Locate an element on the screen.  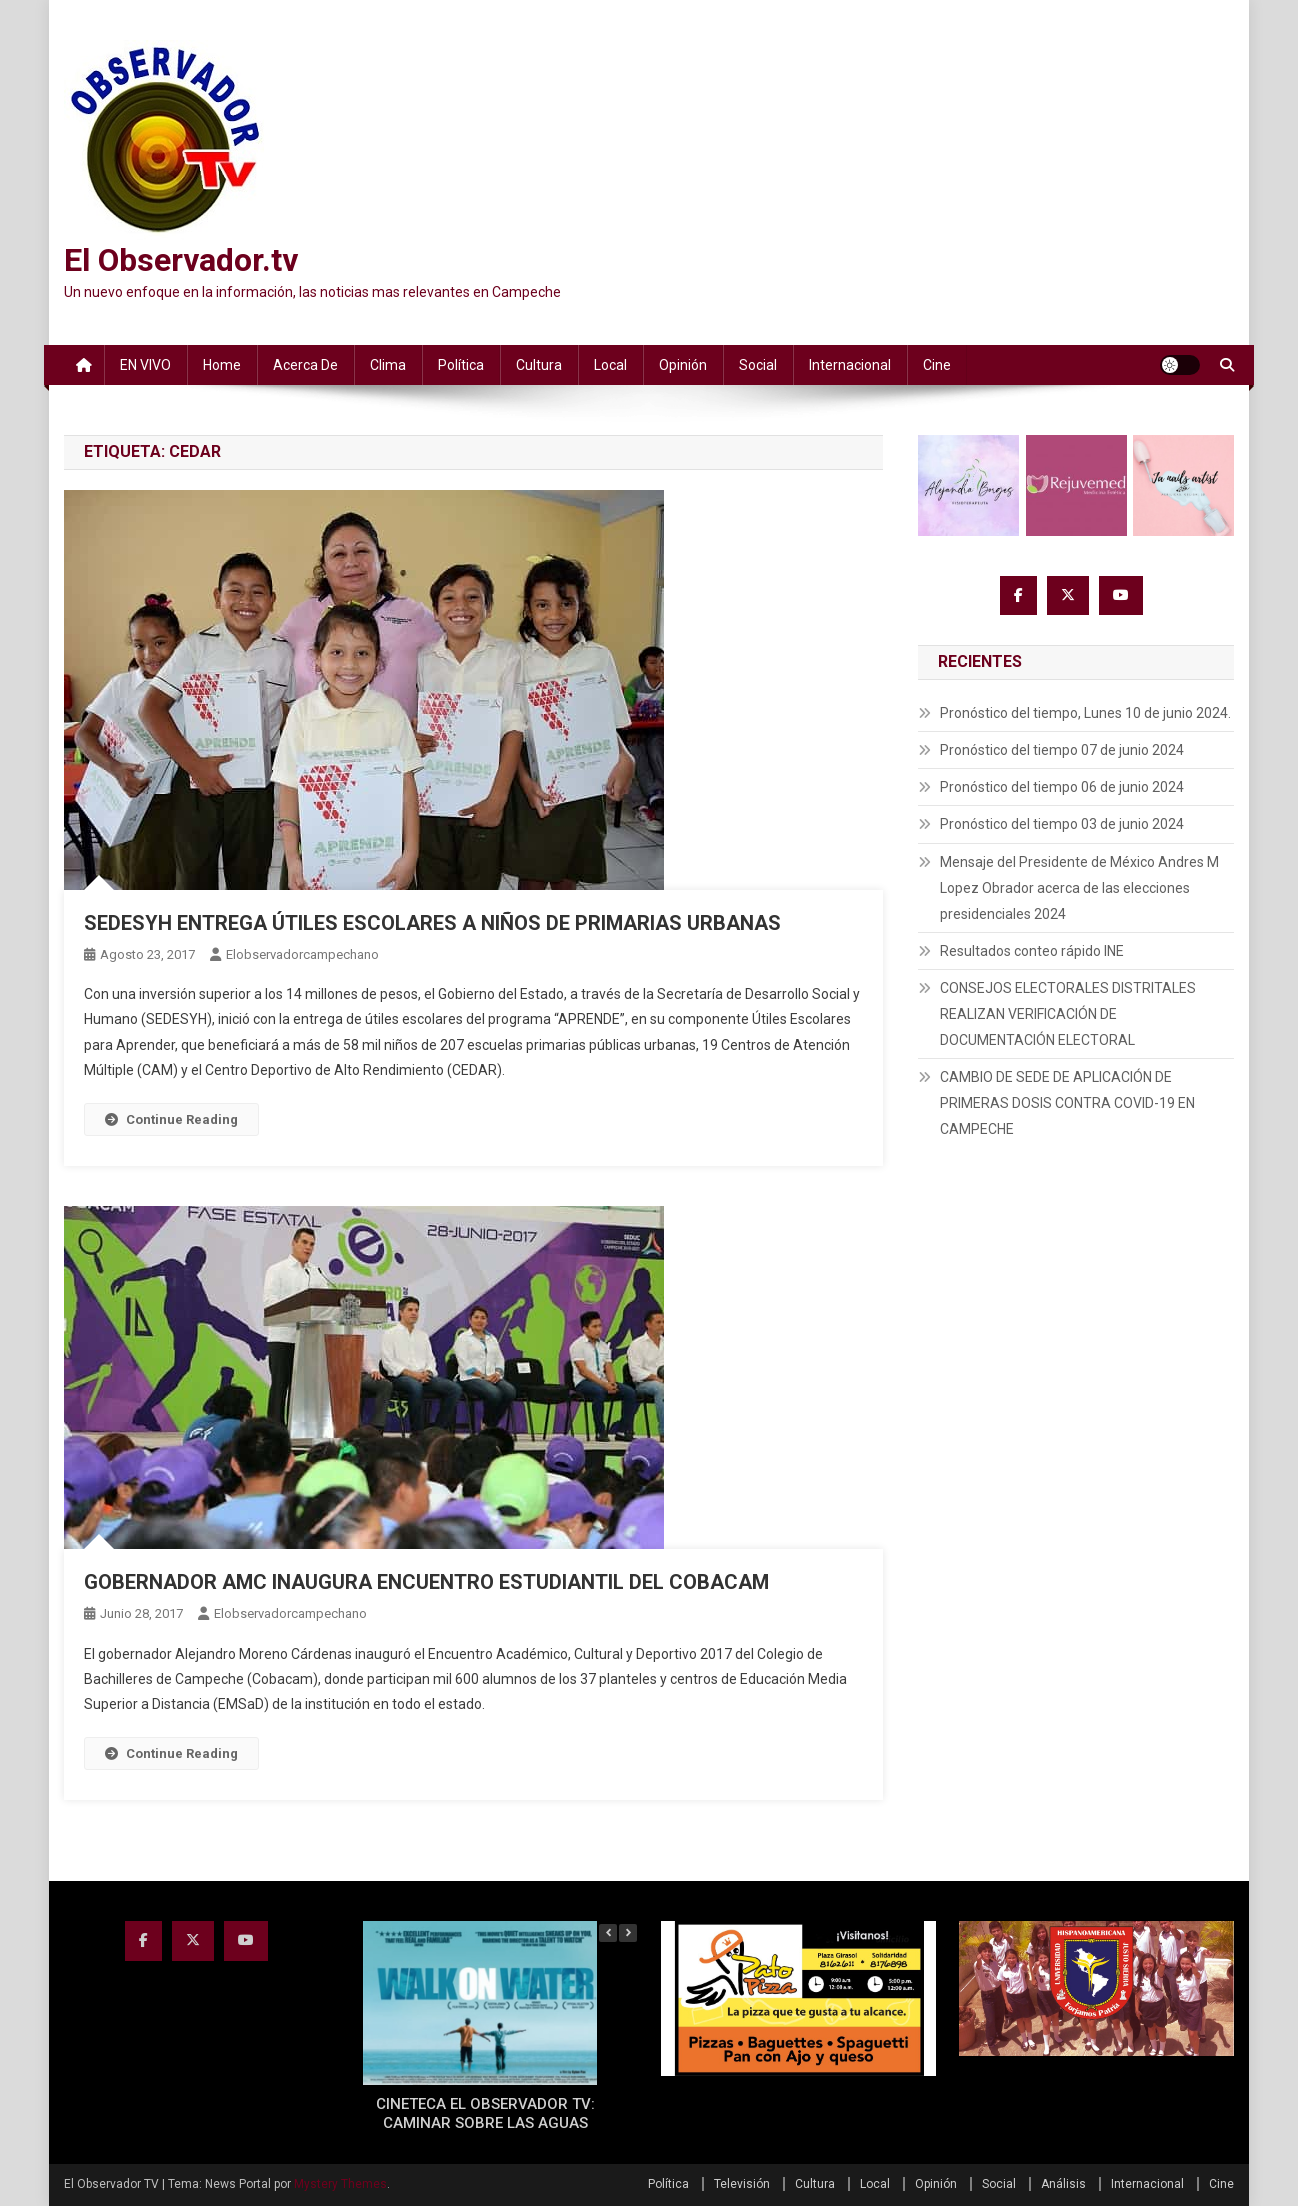
Continue Reading is located at coordinates (171, 1119).